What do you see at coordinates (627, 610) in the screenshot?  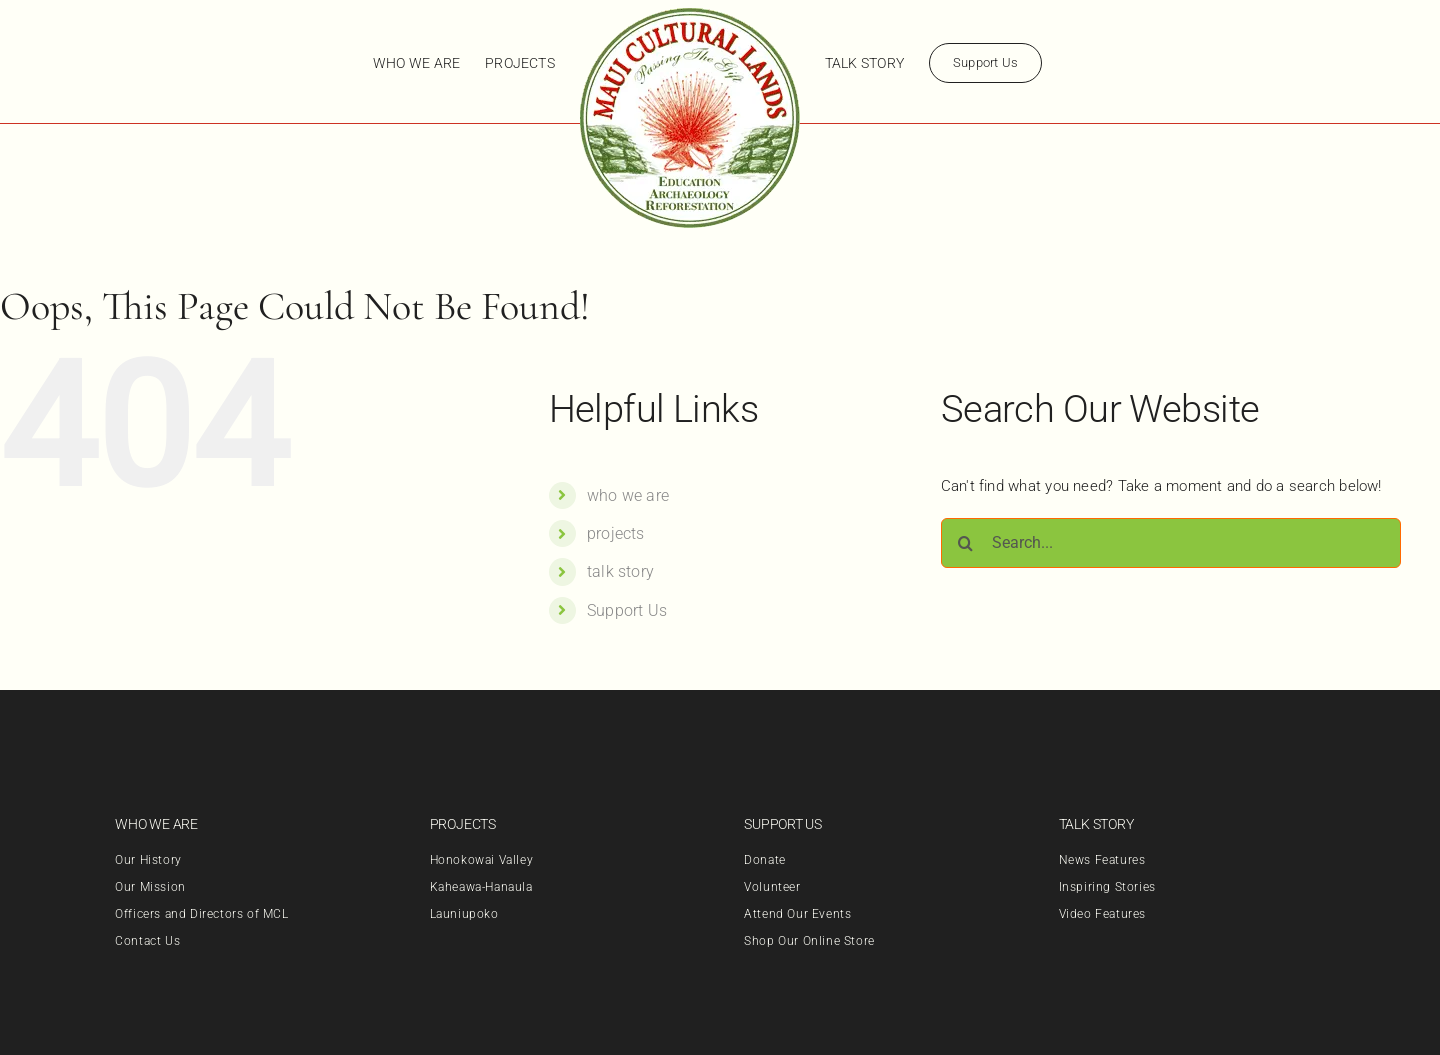 I see `Support Us` at bounding box center [627, 610].